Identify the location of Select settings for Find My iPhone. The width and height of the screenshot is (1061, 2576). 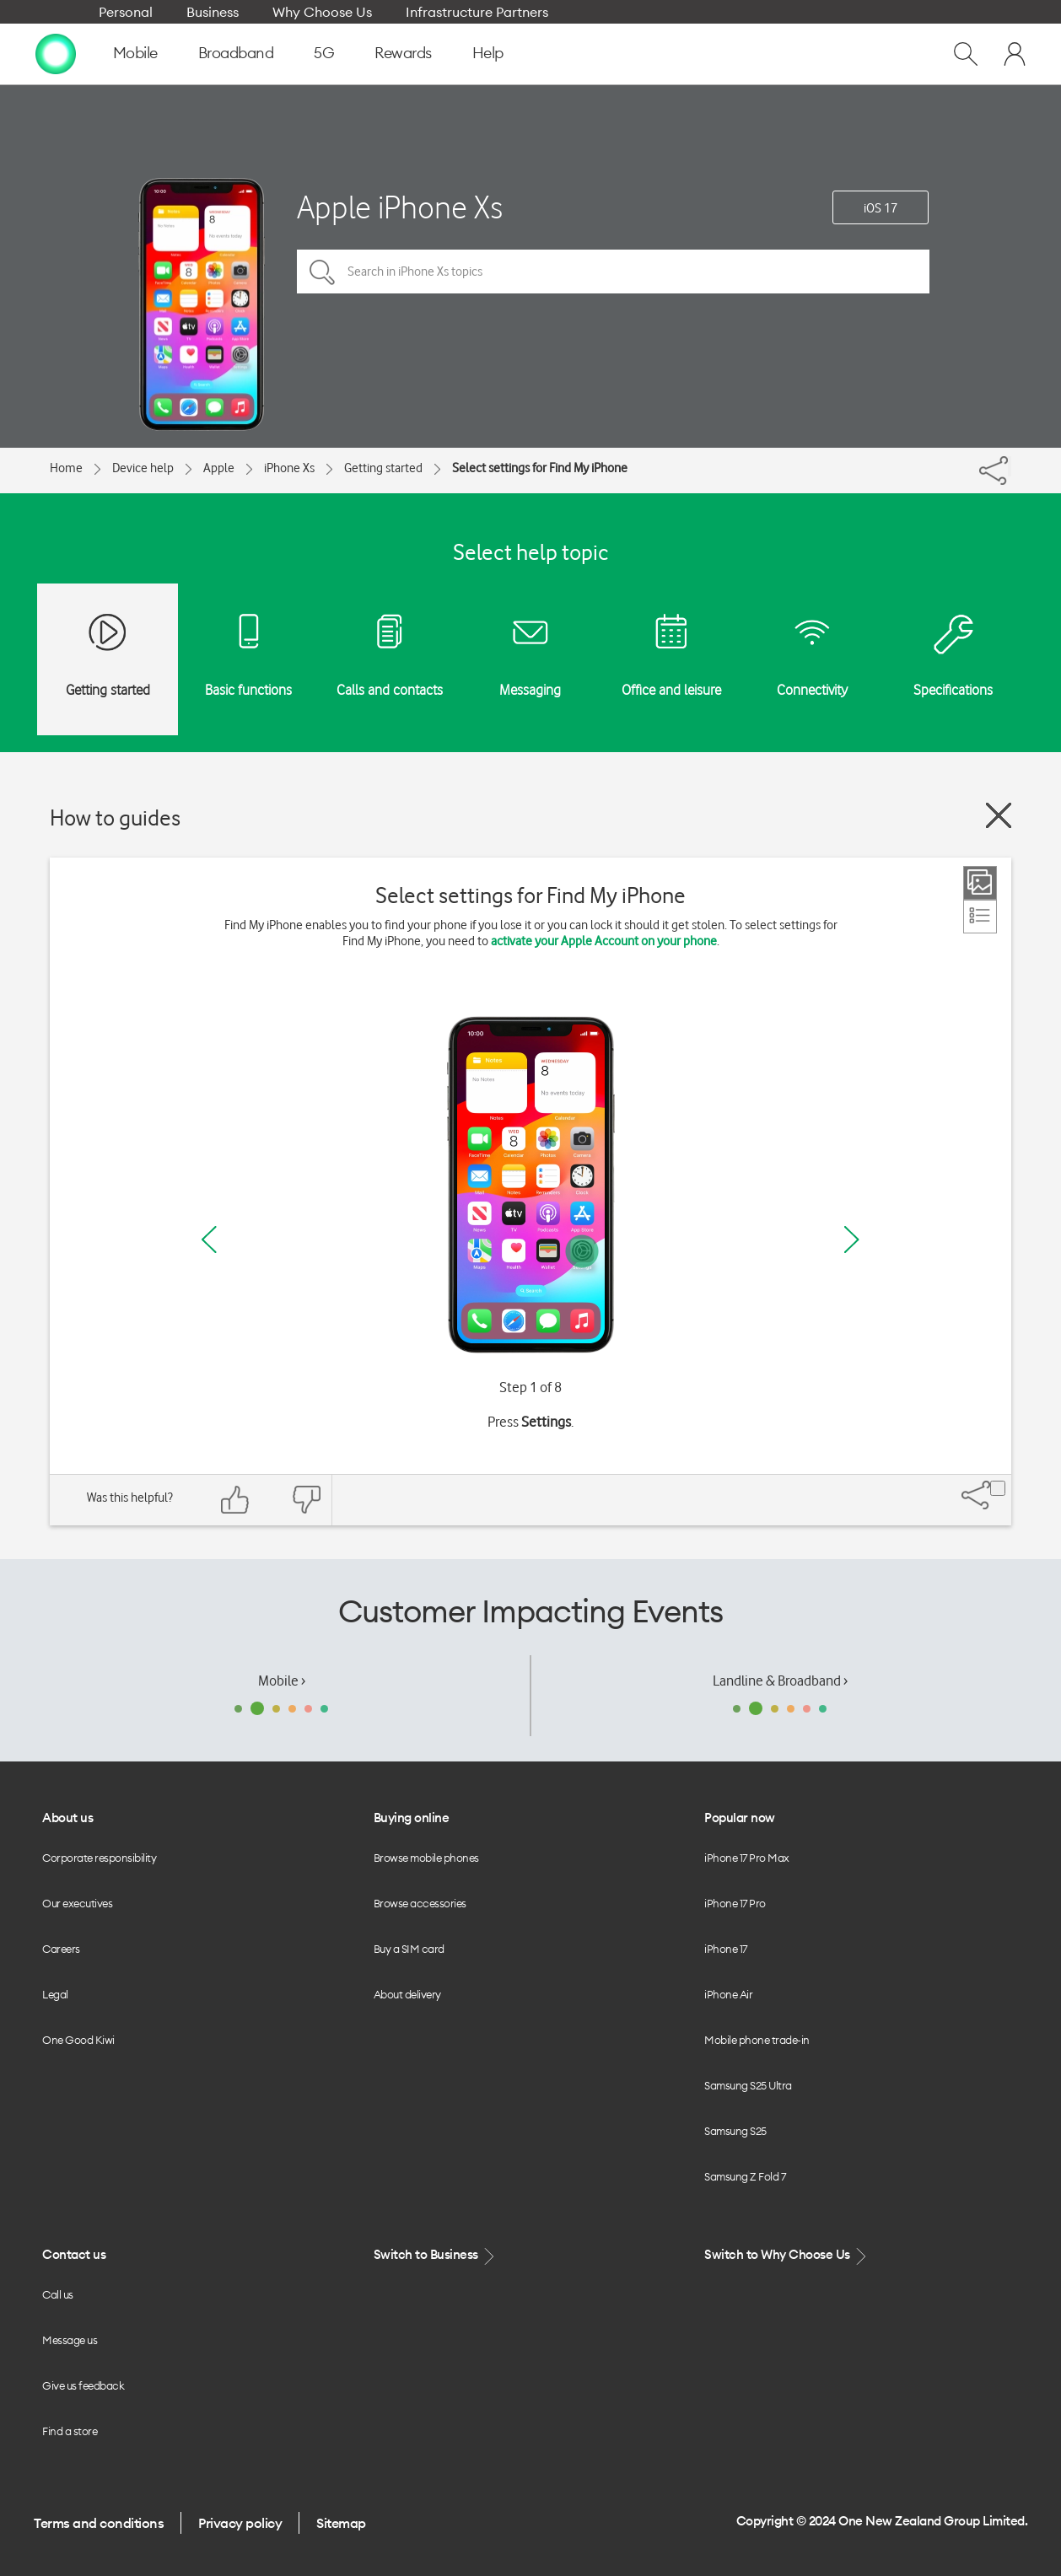
(539, 468).